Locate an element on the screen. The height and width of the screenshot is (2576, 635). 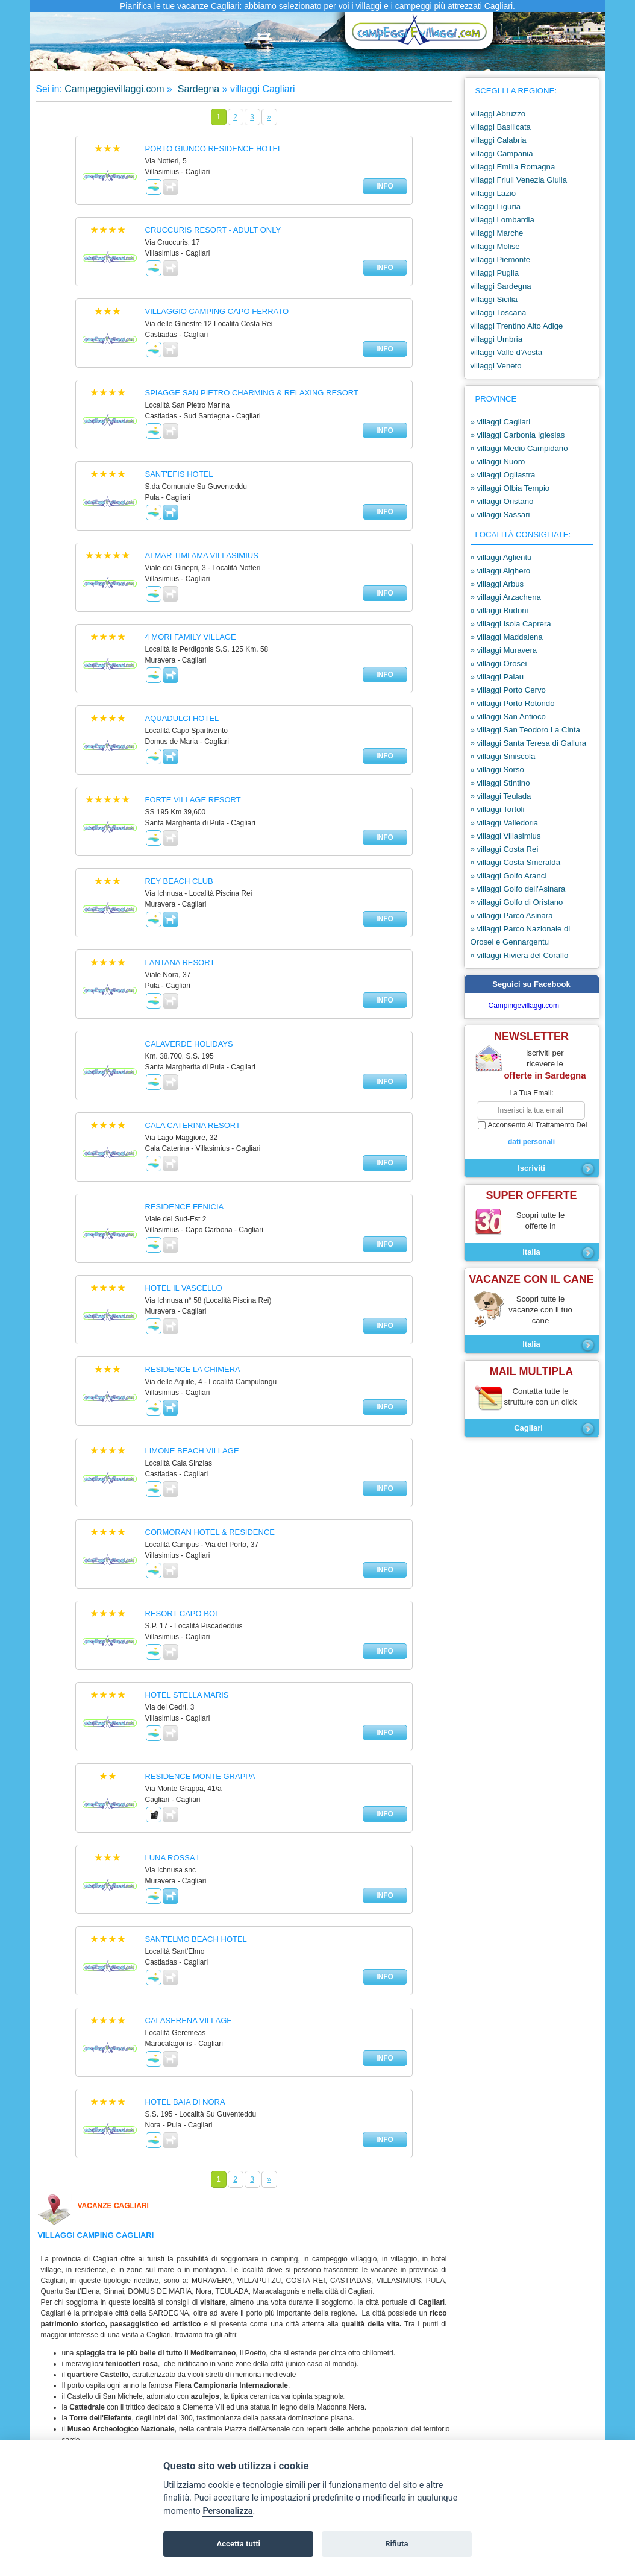
Costa Rei is located at coordinates (305, 2280).